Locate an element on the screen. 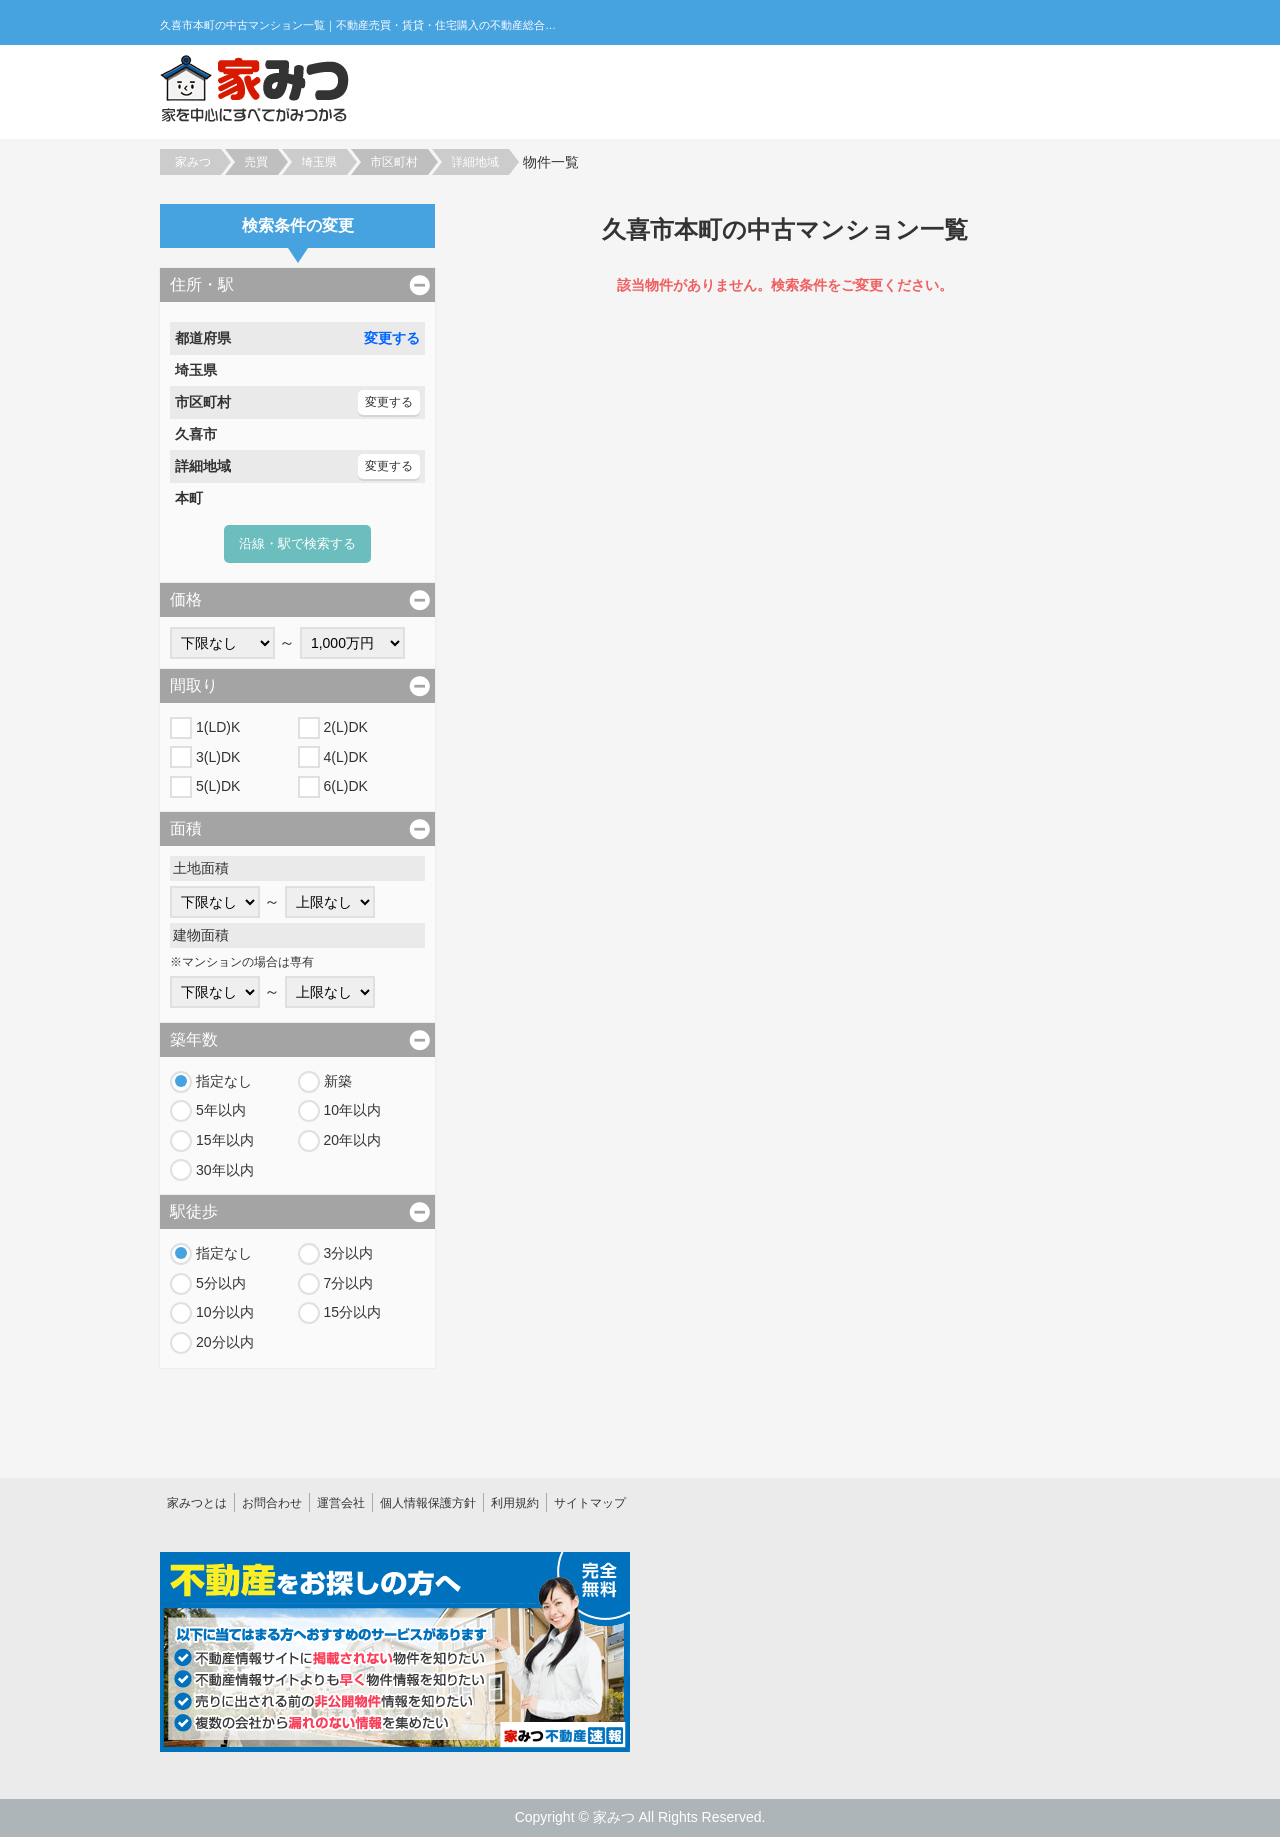 The width and height of the screenshot is (1280, 1837). 20年以内 is located at coordinates (353, 1140).